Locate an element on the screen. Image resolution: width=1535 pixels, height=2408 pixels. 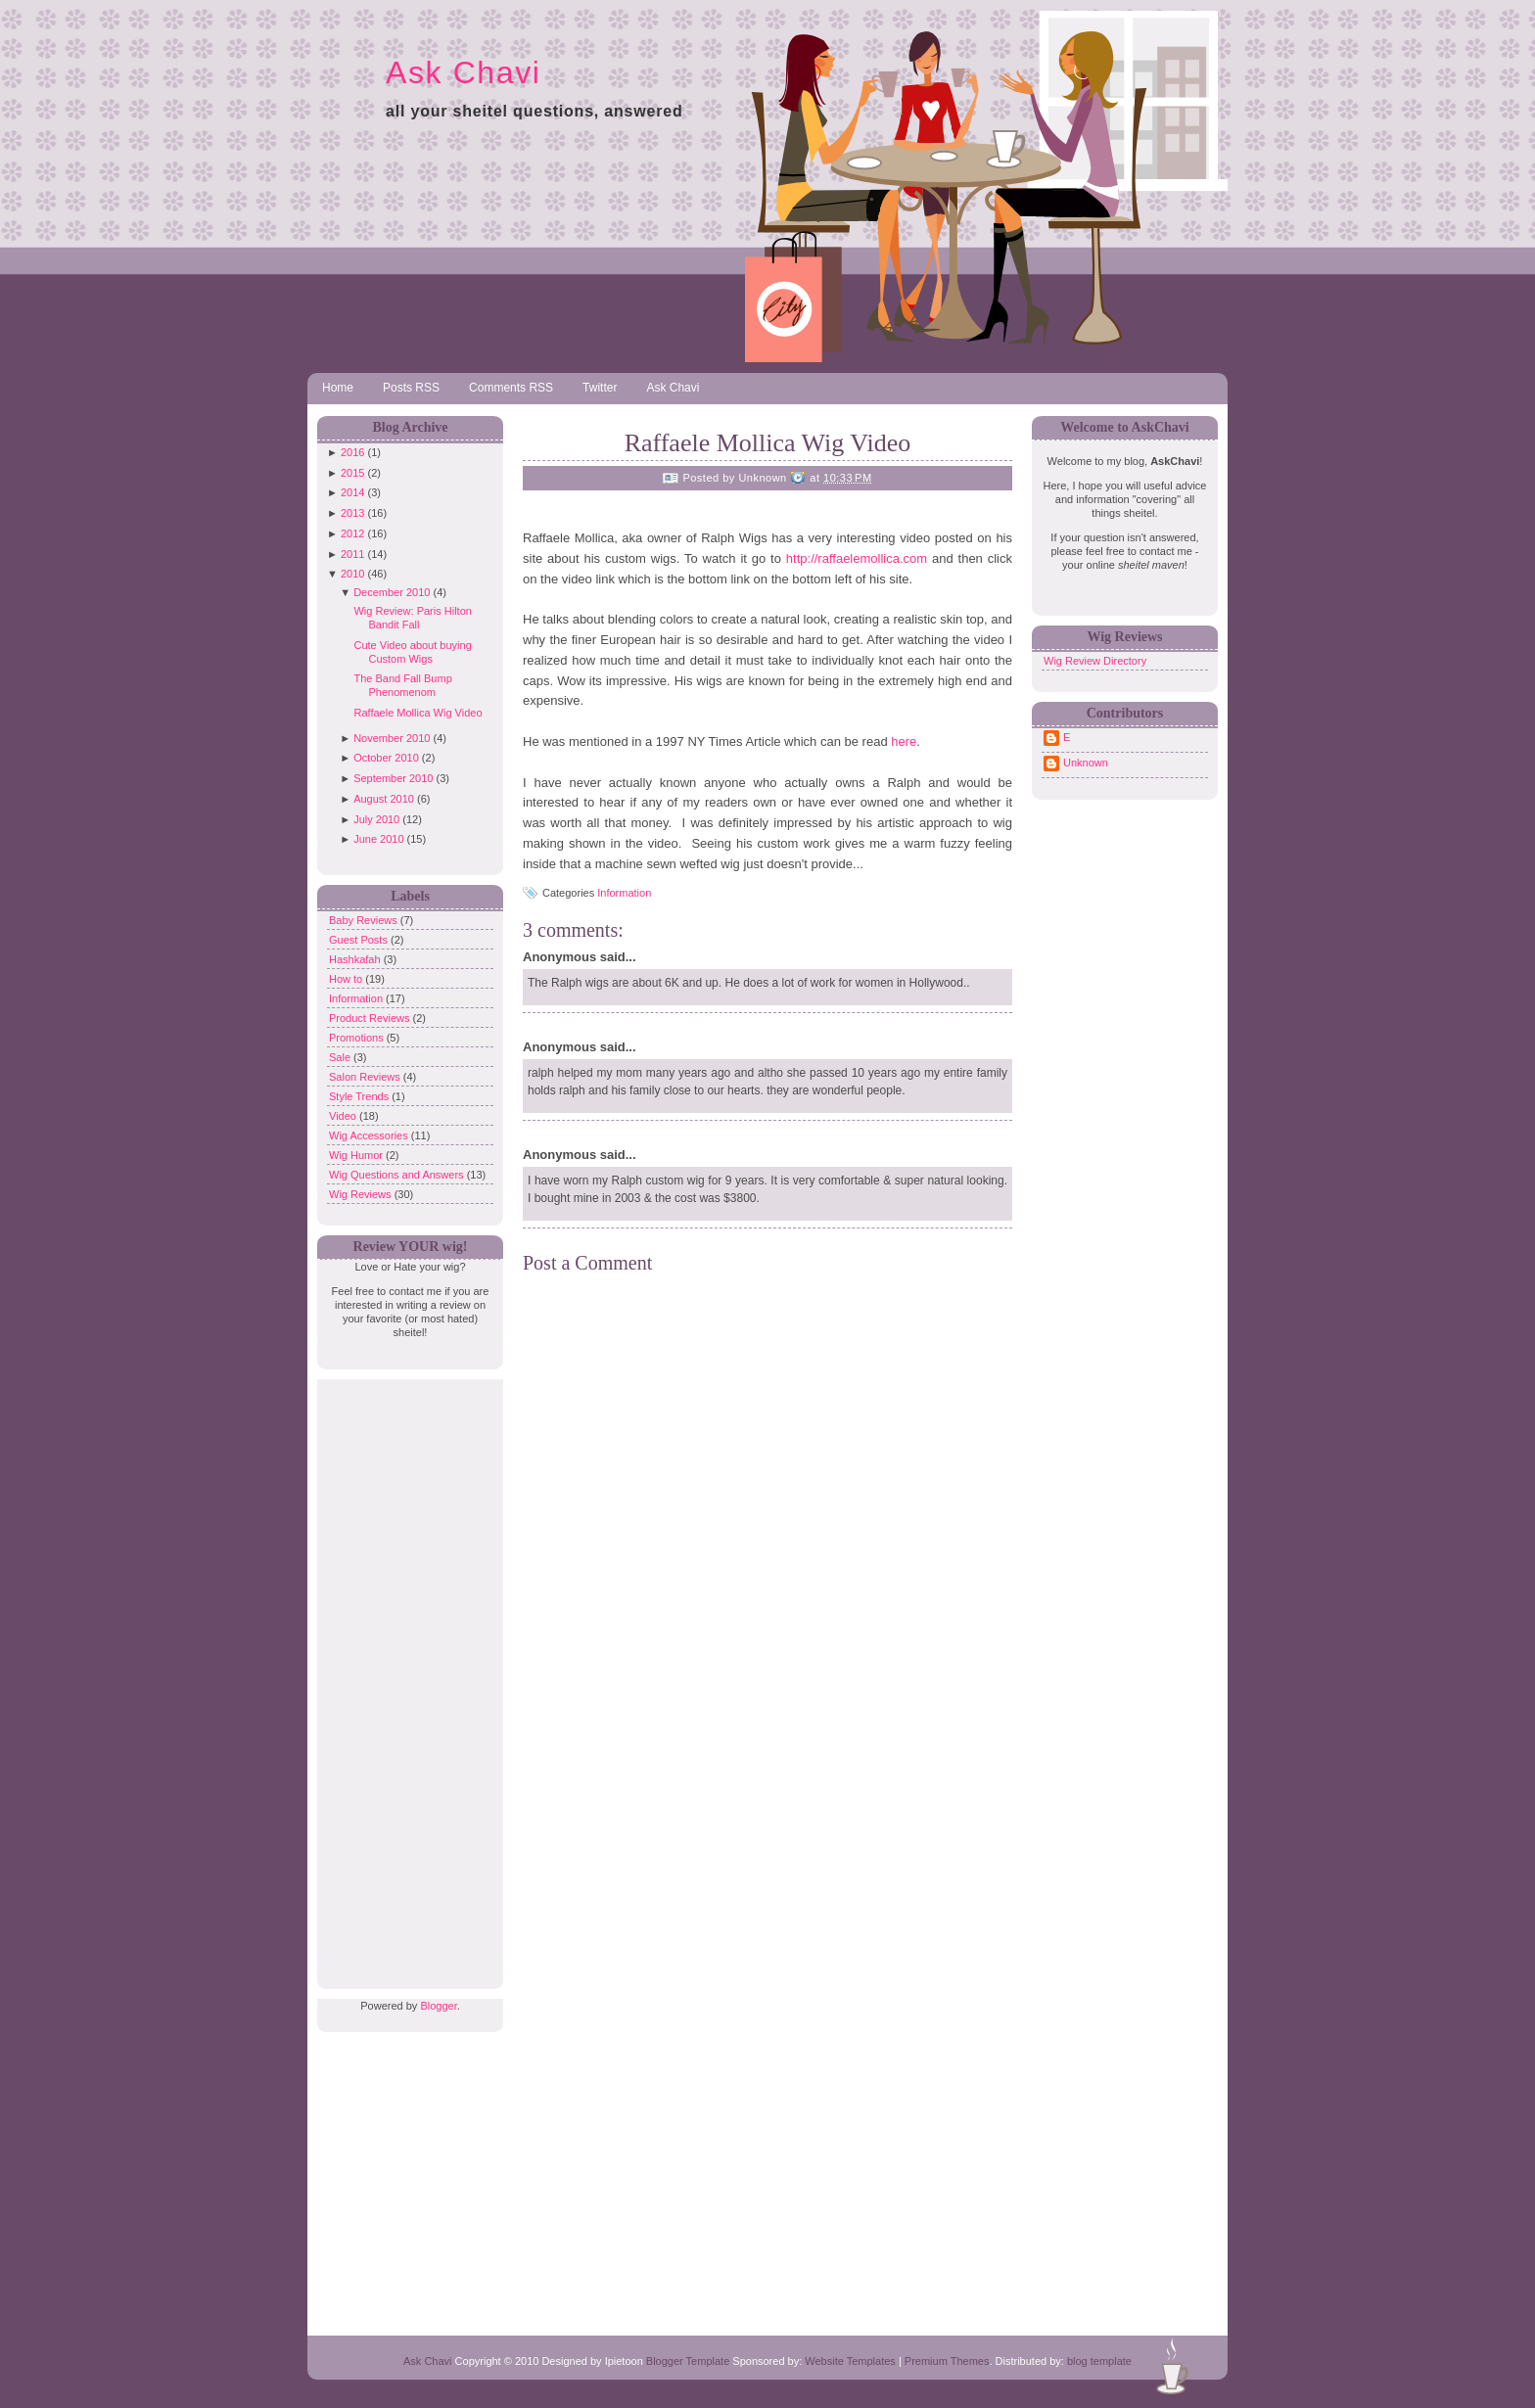
Wig Questions and Answers is located at coordinates (398, 1175).